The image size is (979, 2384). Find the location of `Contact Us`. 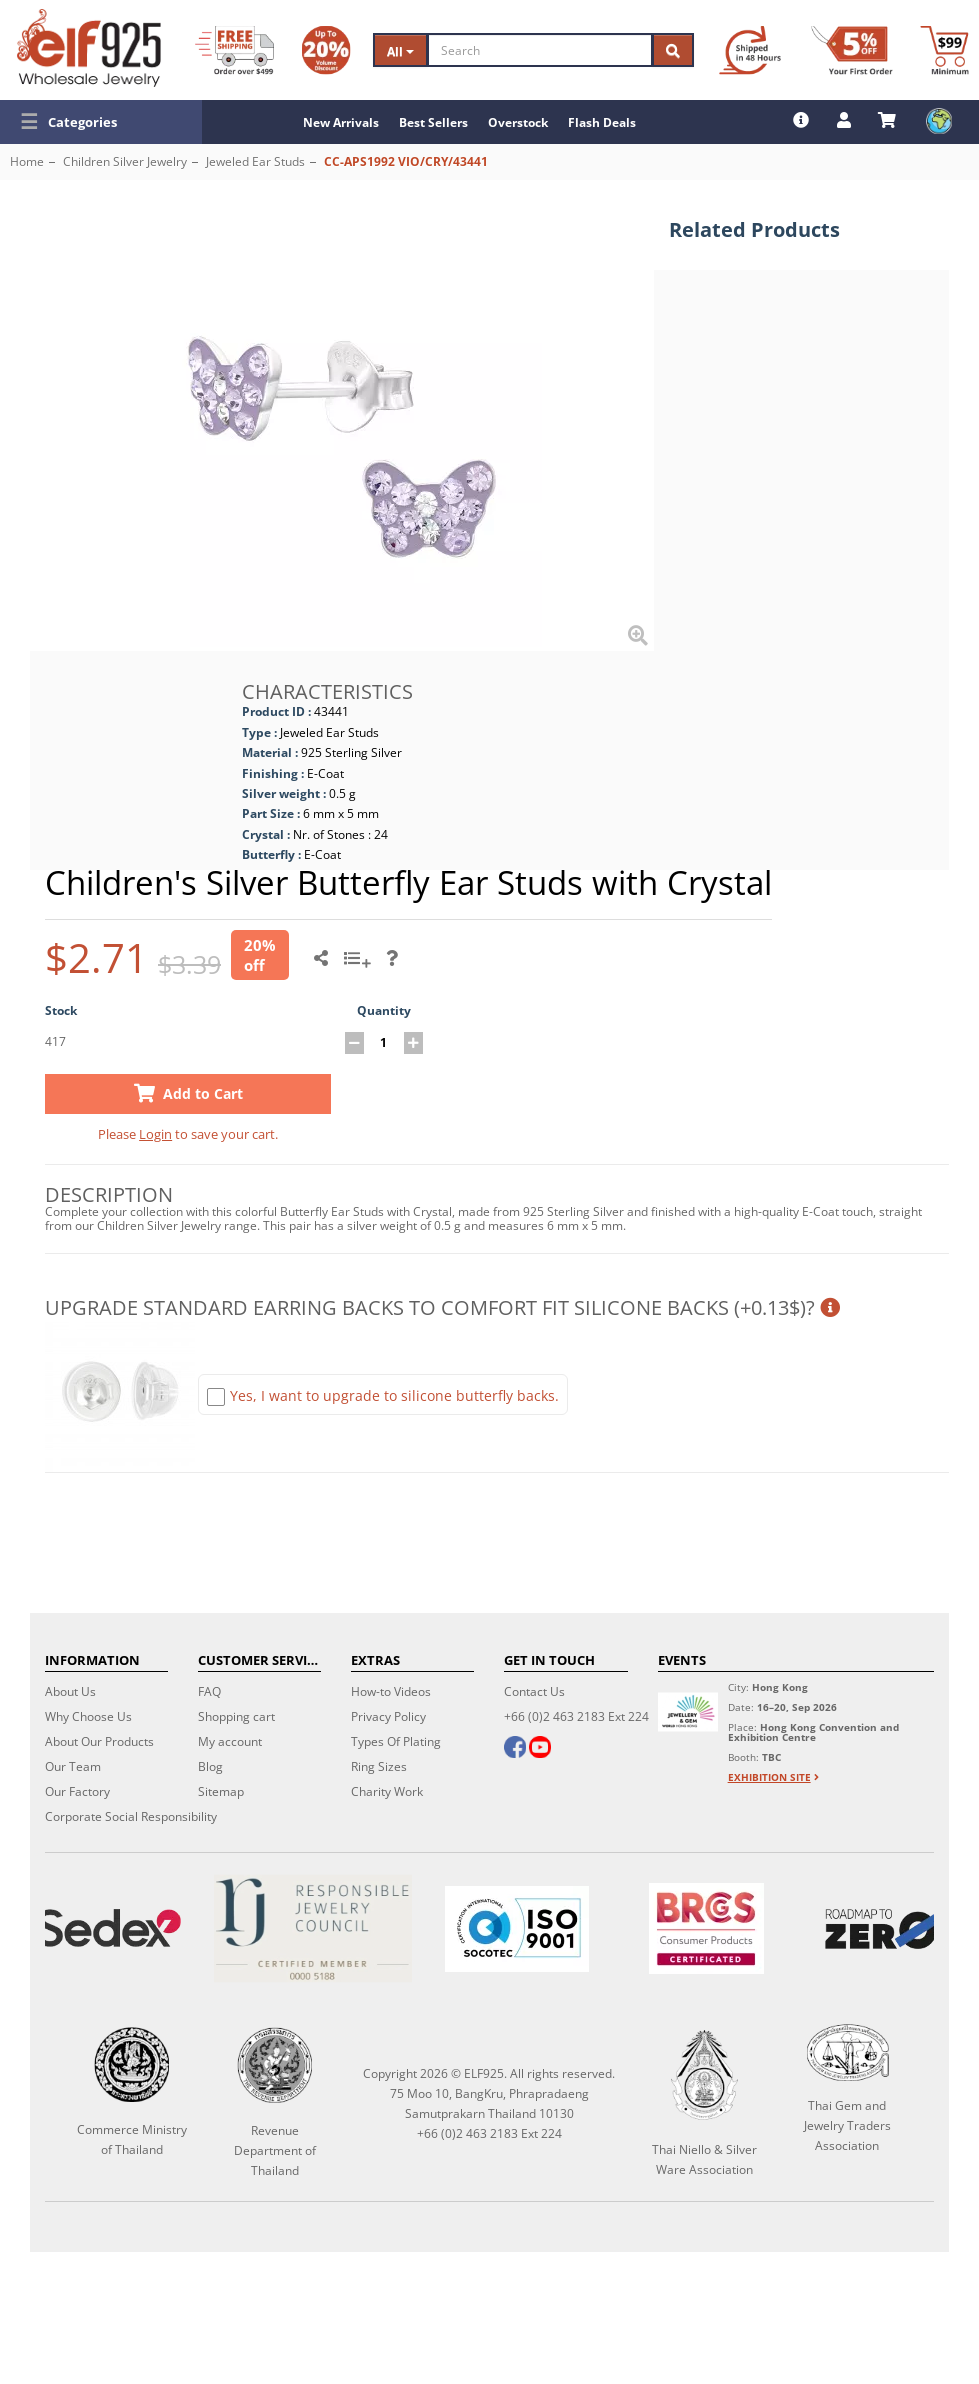

Contact Us is located at coordinates (534, 1691).